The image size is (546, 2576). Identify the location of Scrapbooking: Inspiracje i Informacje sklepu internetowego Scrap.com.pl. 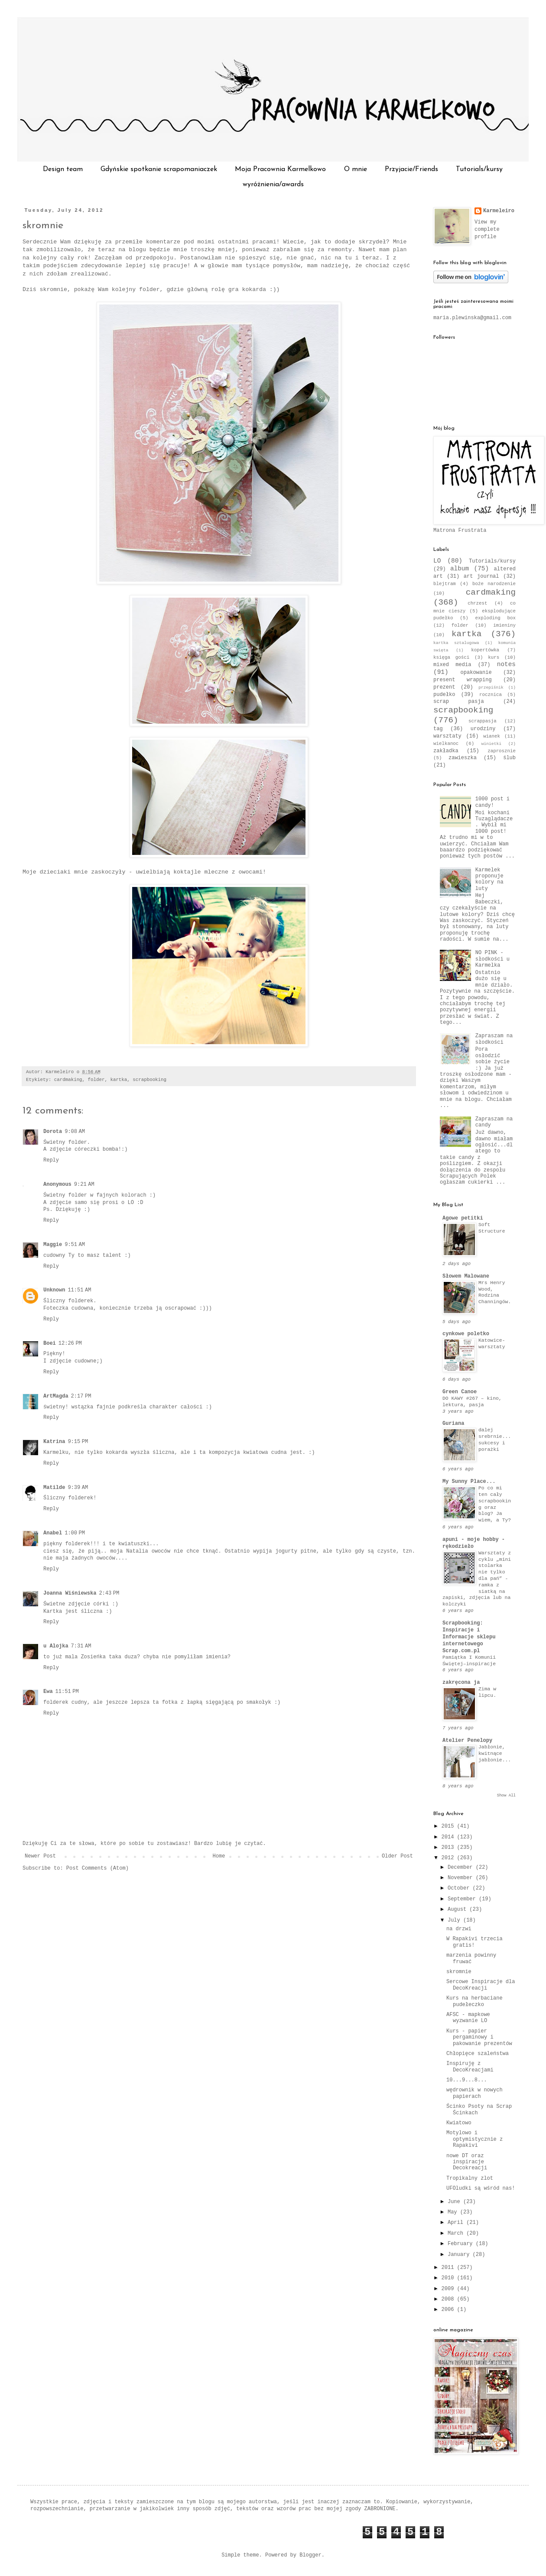
(468, 1637).